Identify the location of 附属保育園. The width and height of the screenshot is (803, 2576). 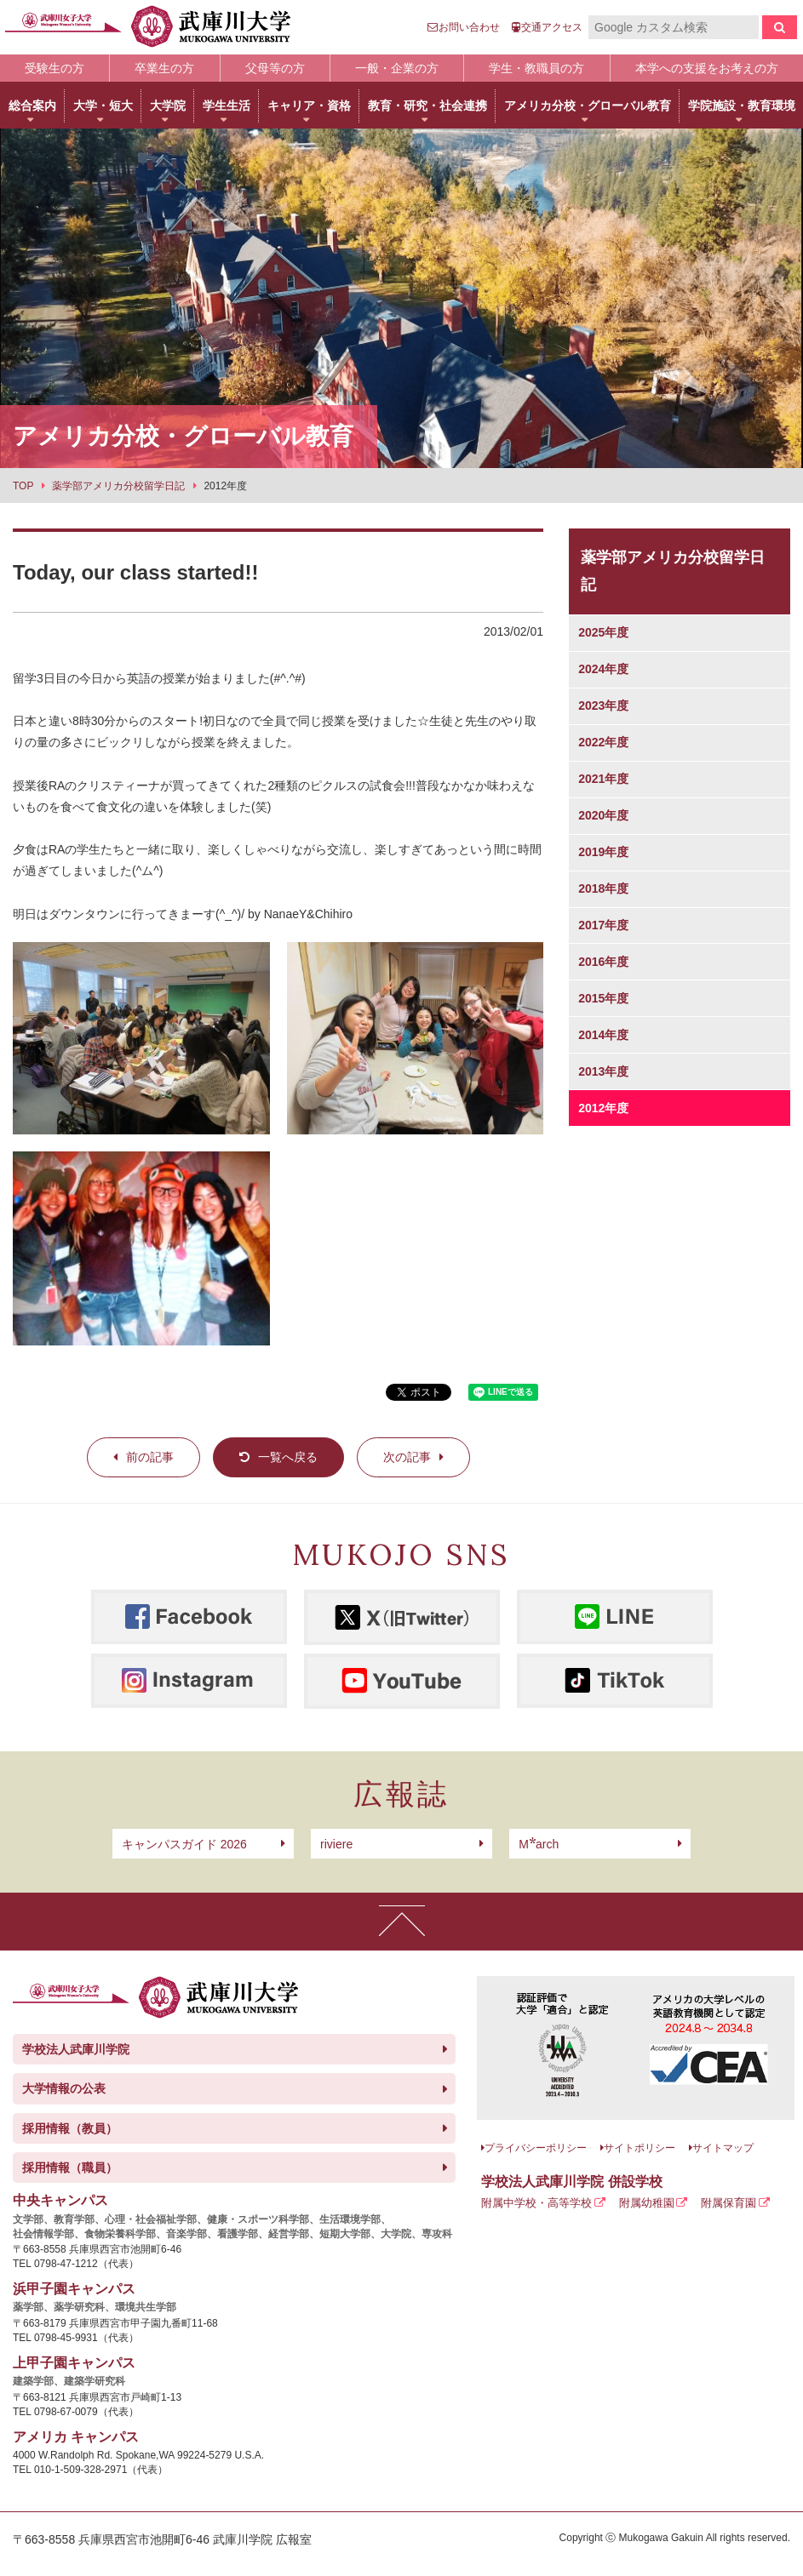
(728, 2202).